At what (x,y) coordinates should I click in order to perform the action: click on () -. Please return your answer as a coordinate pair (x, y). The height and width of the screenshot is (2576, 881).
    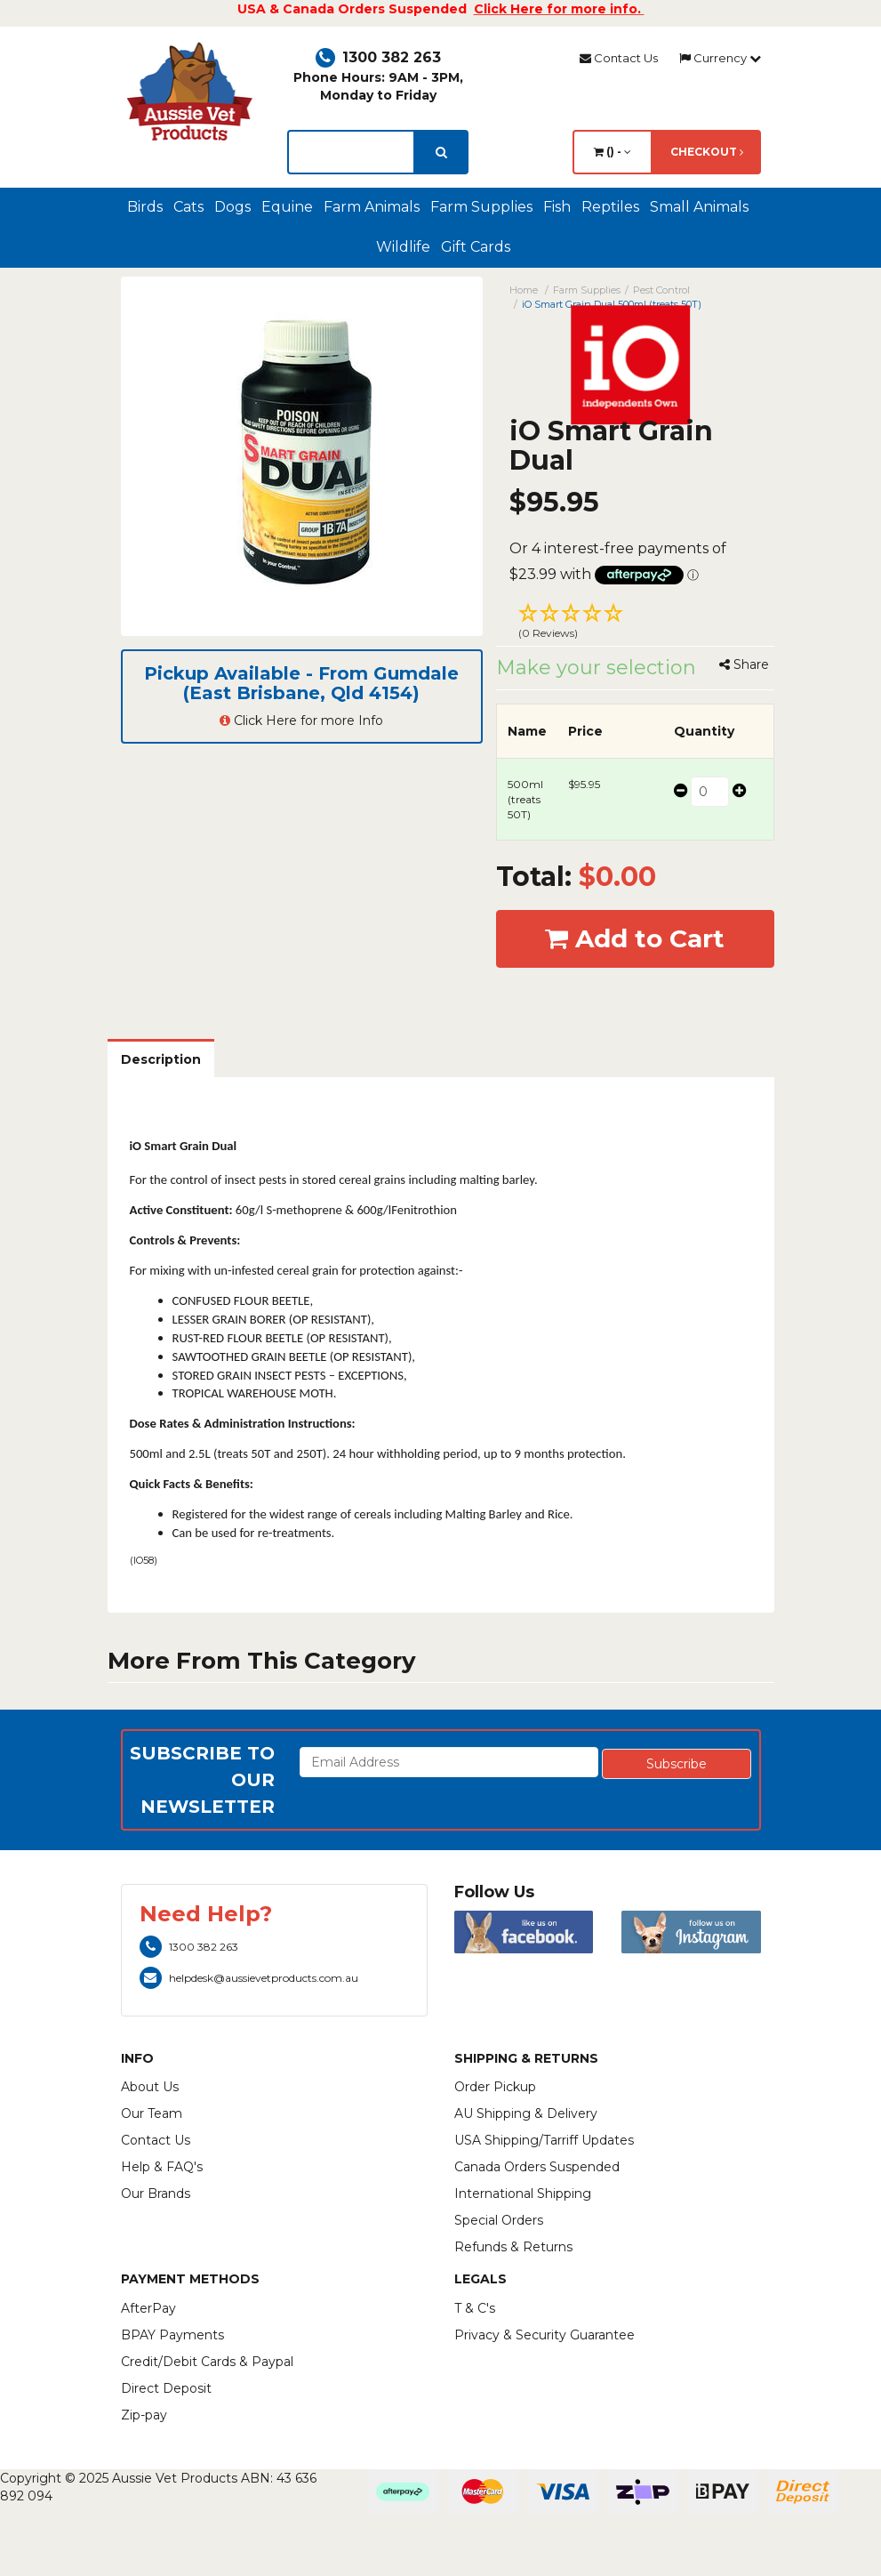
    Looking at the image, I should click on (612, 151).